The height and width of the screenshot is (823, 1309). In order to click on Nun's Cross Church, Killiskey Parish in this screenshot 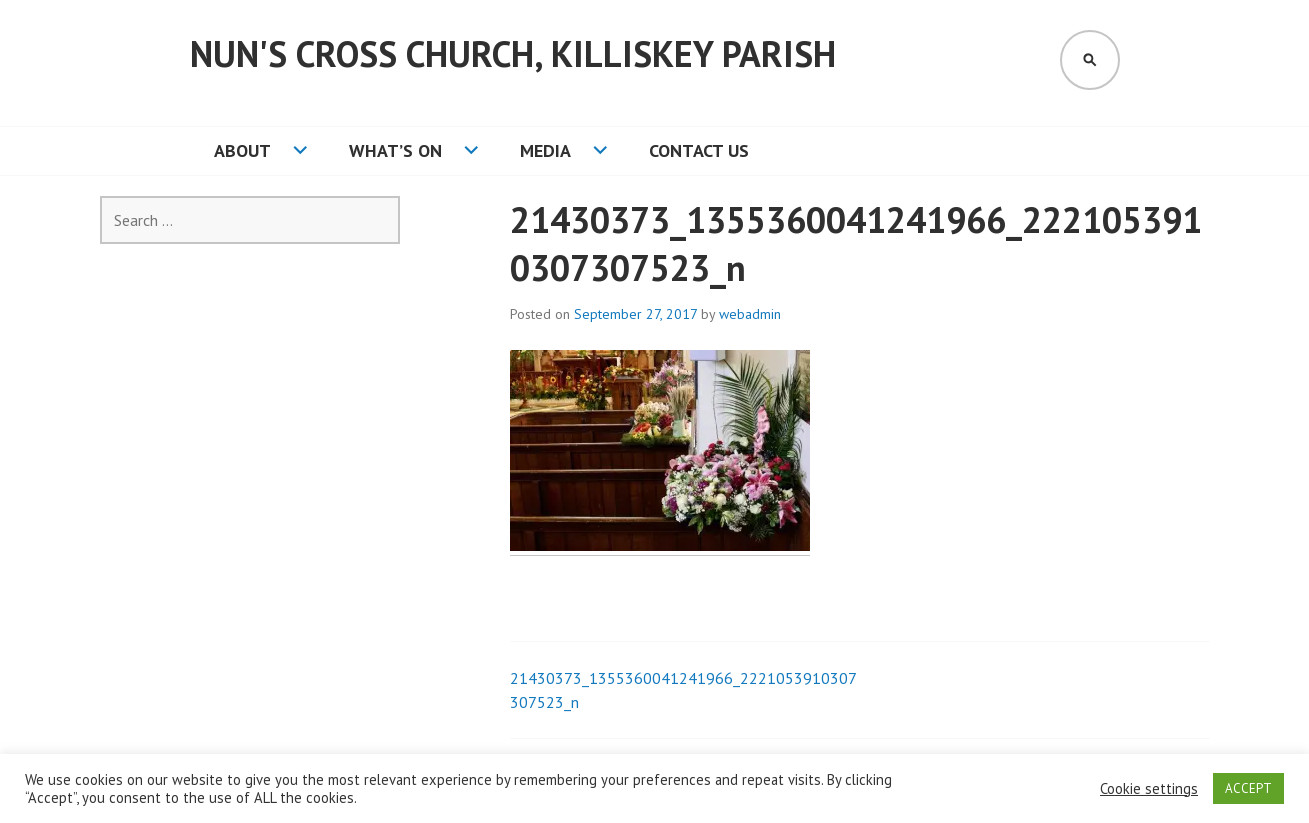, I will do `click(513, 53)`.